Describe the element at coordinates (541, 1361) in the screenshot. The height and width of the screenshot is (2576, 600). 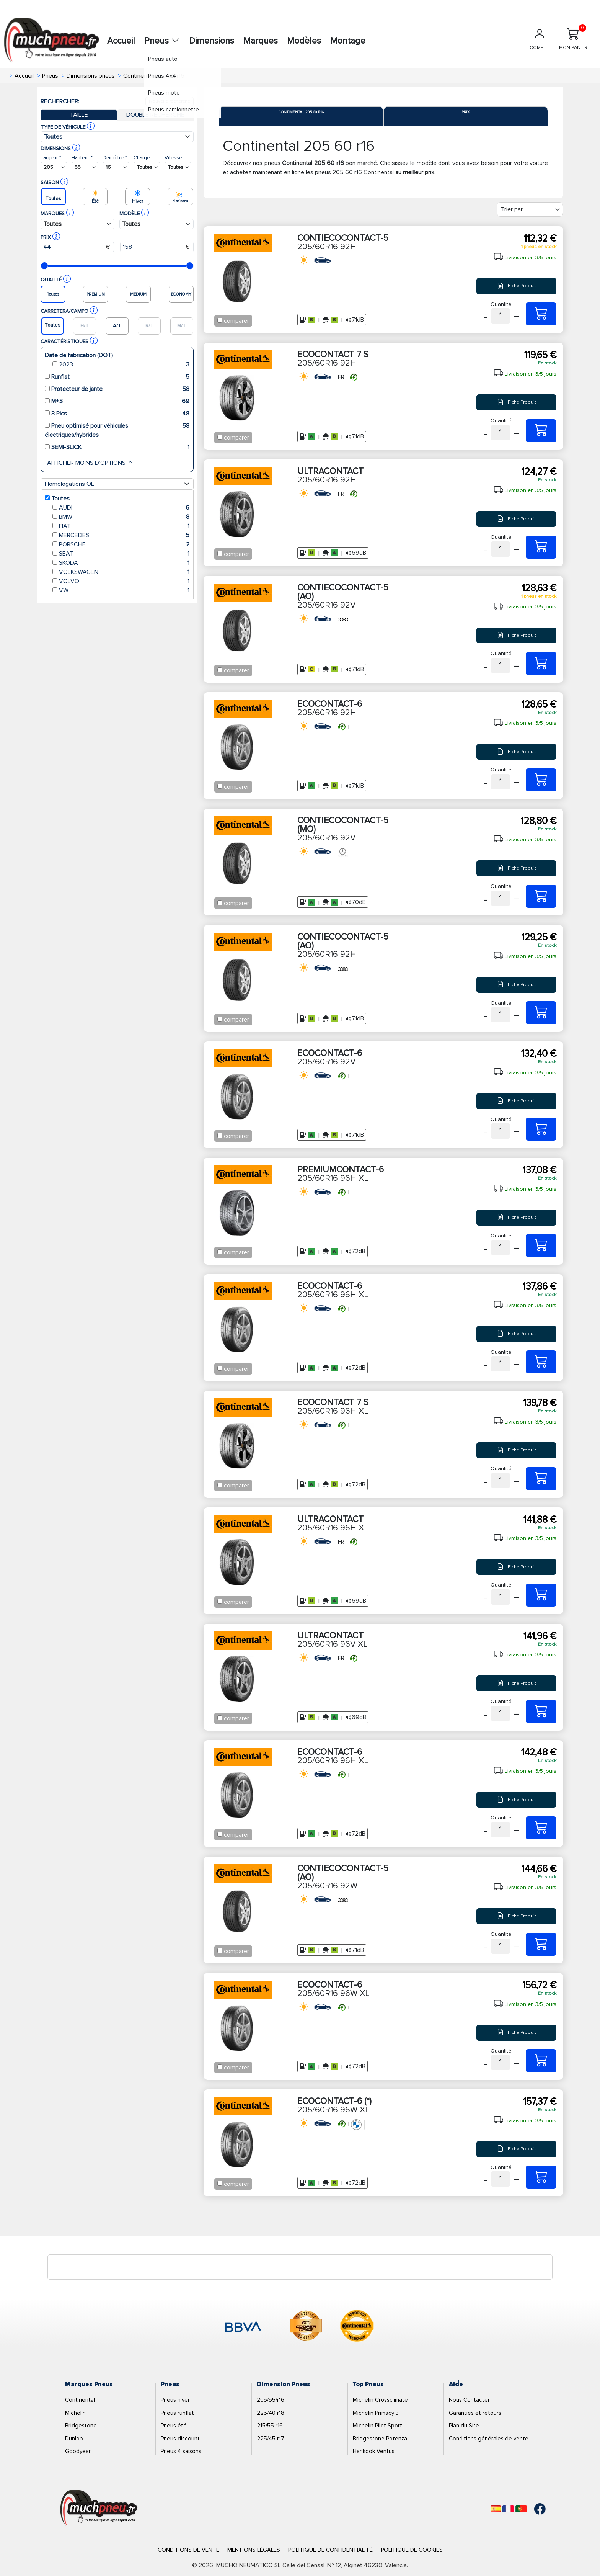
I see `[205/60R16 96H XL ECOCONTACT-6]` at that location.